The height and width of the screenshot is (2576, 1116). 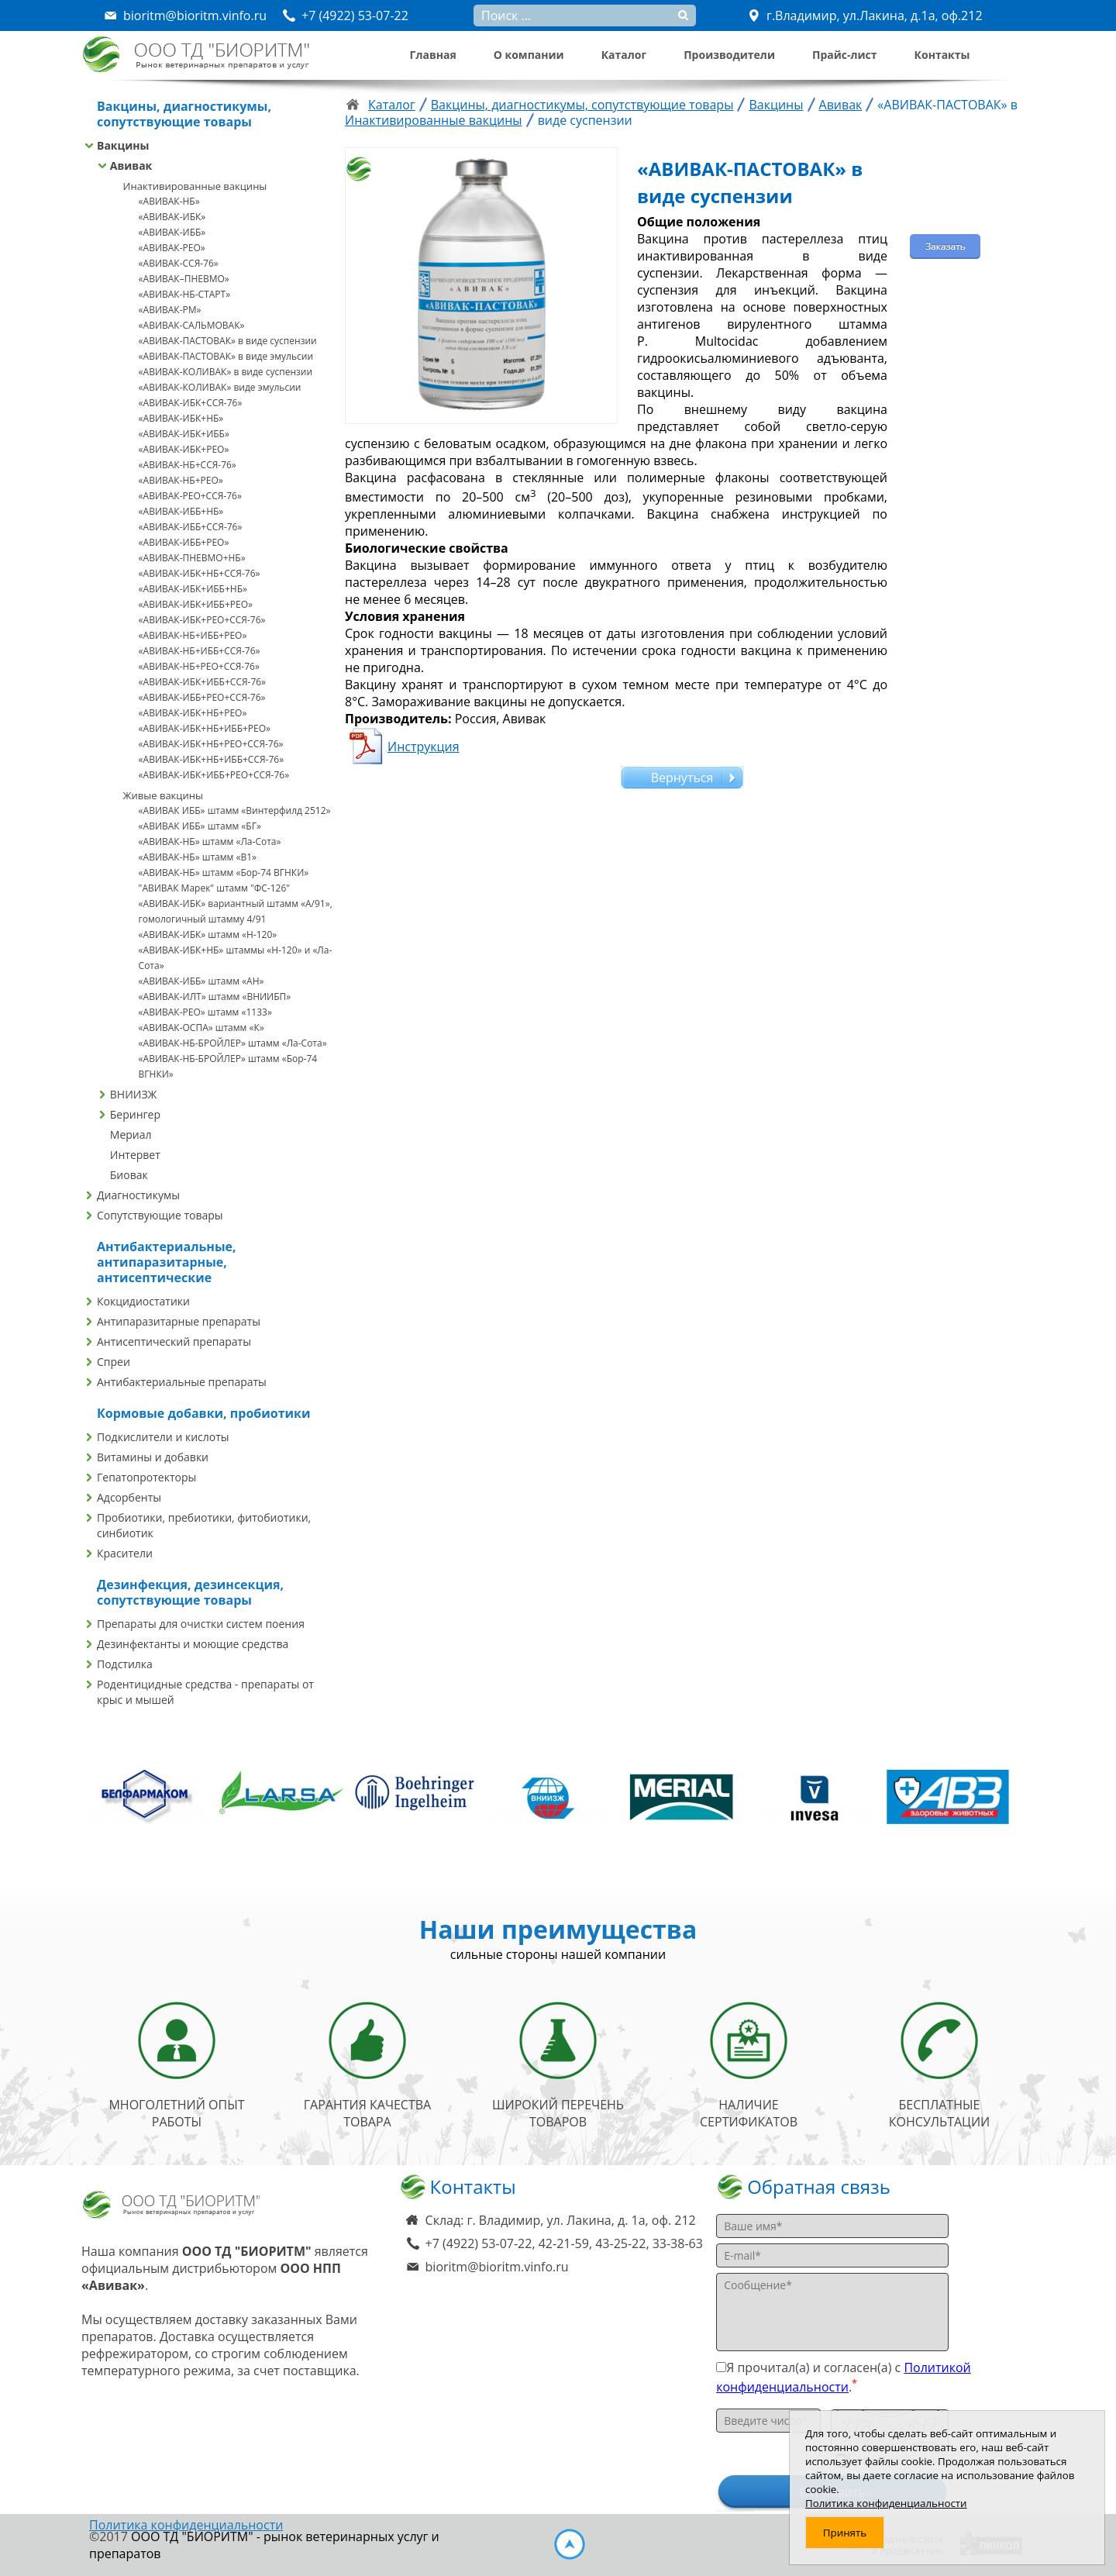 What do you see at coordinates (424, 746) in the screenshot?
I see `Инструкция` at bounding box center [424, 746].